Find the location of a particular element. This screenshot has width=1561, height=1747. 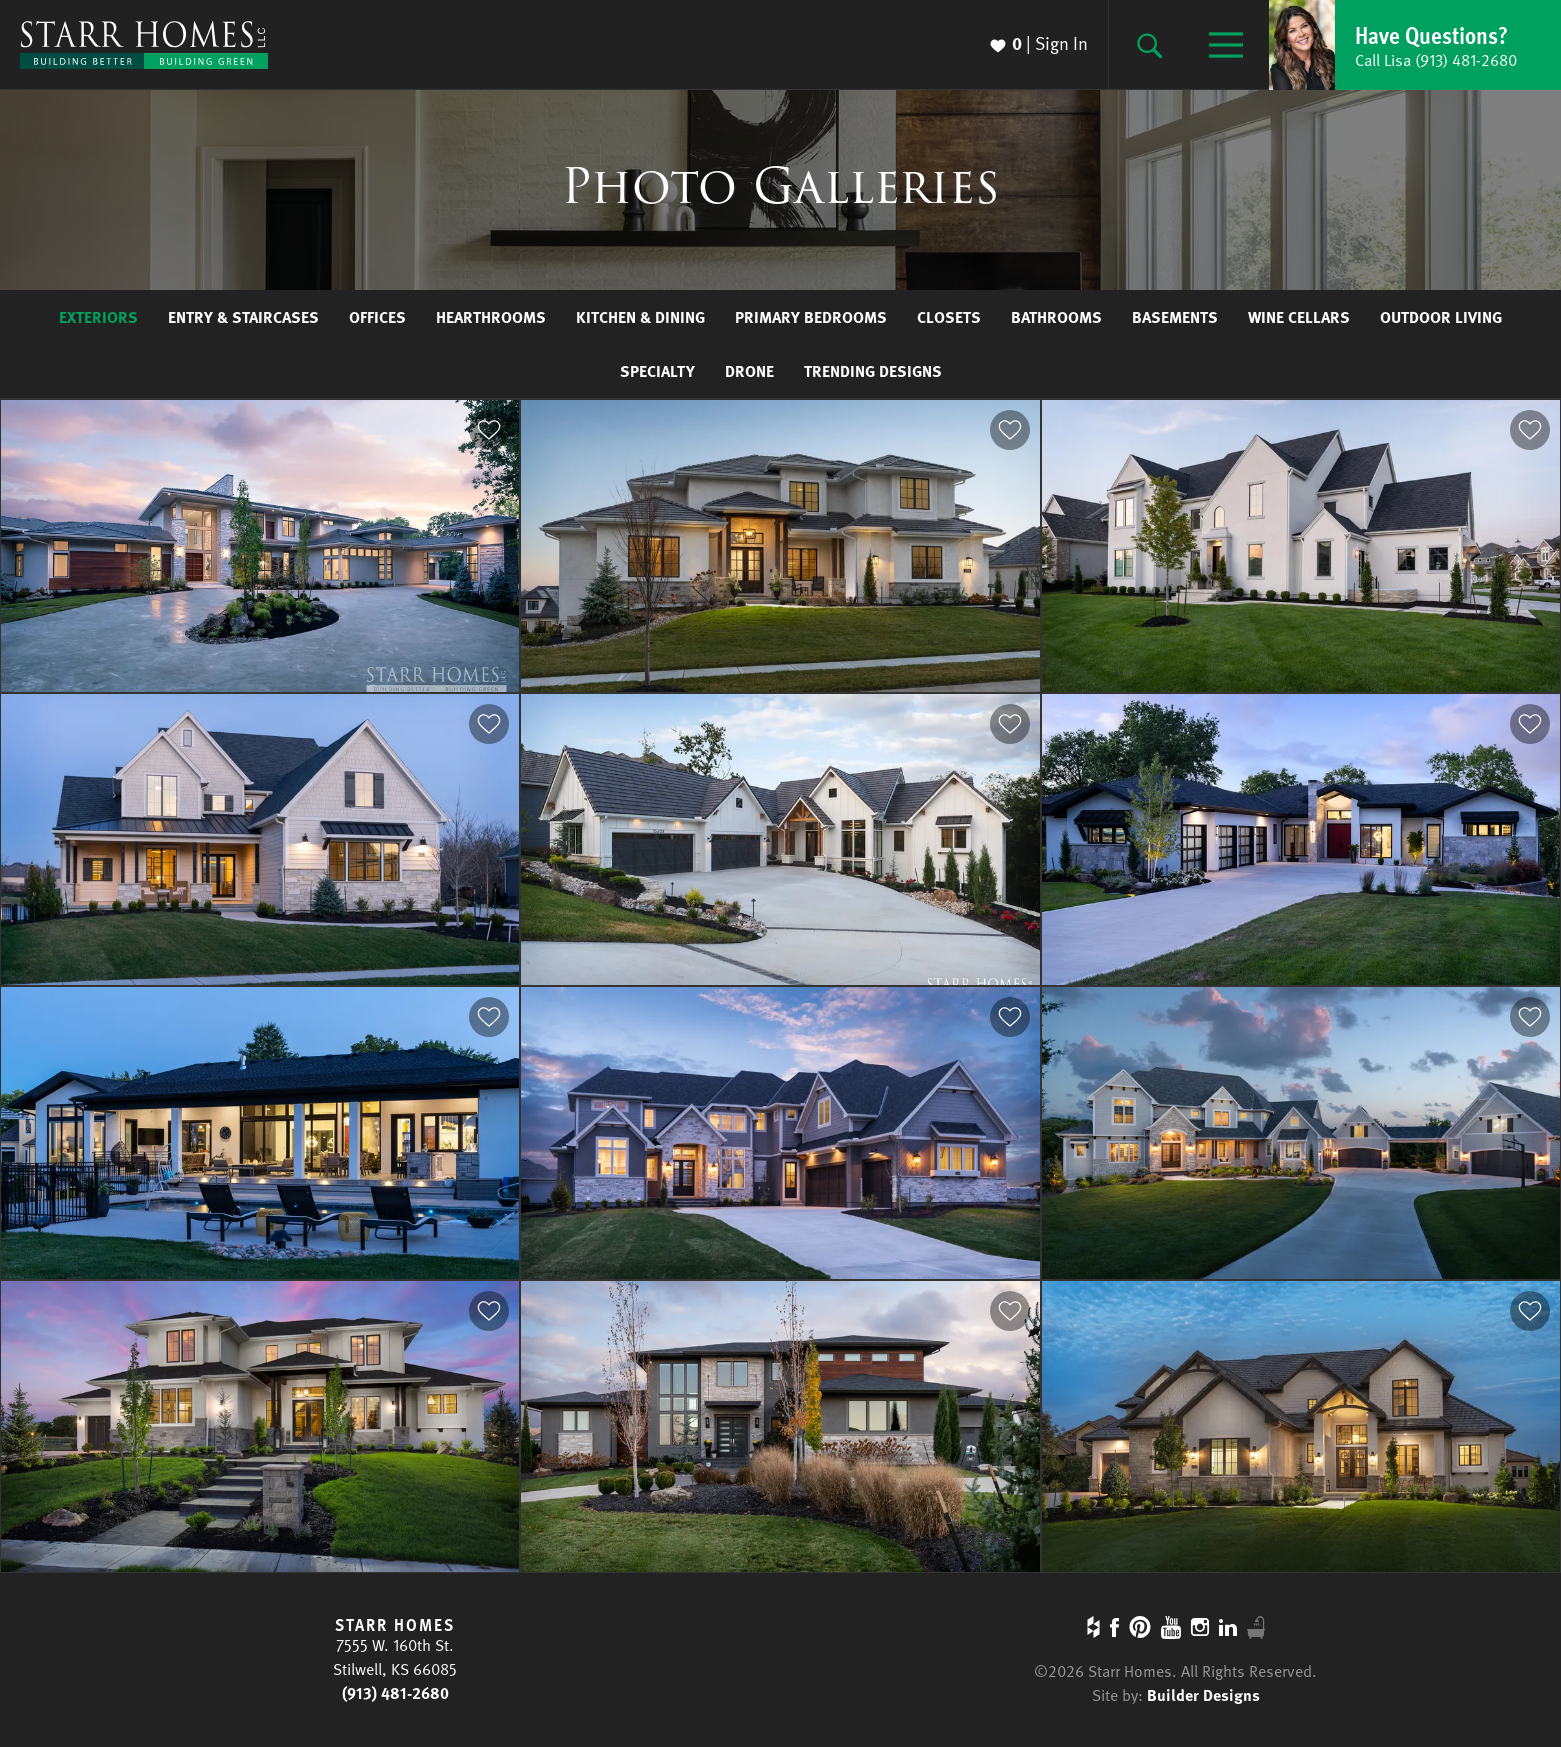

Specialty is located at coordinates (657, 371).